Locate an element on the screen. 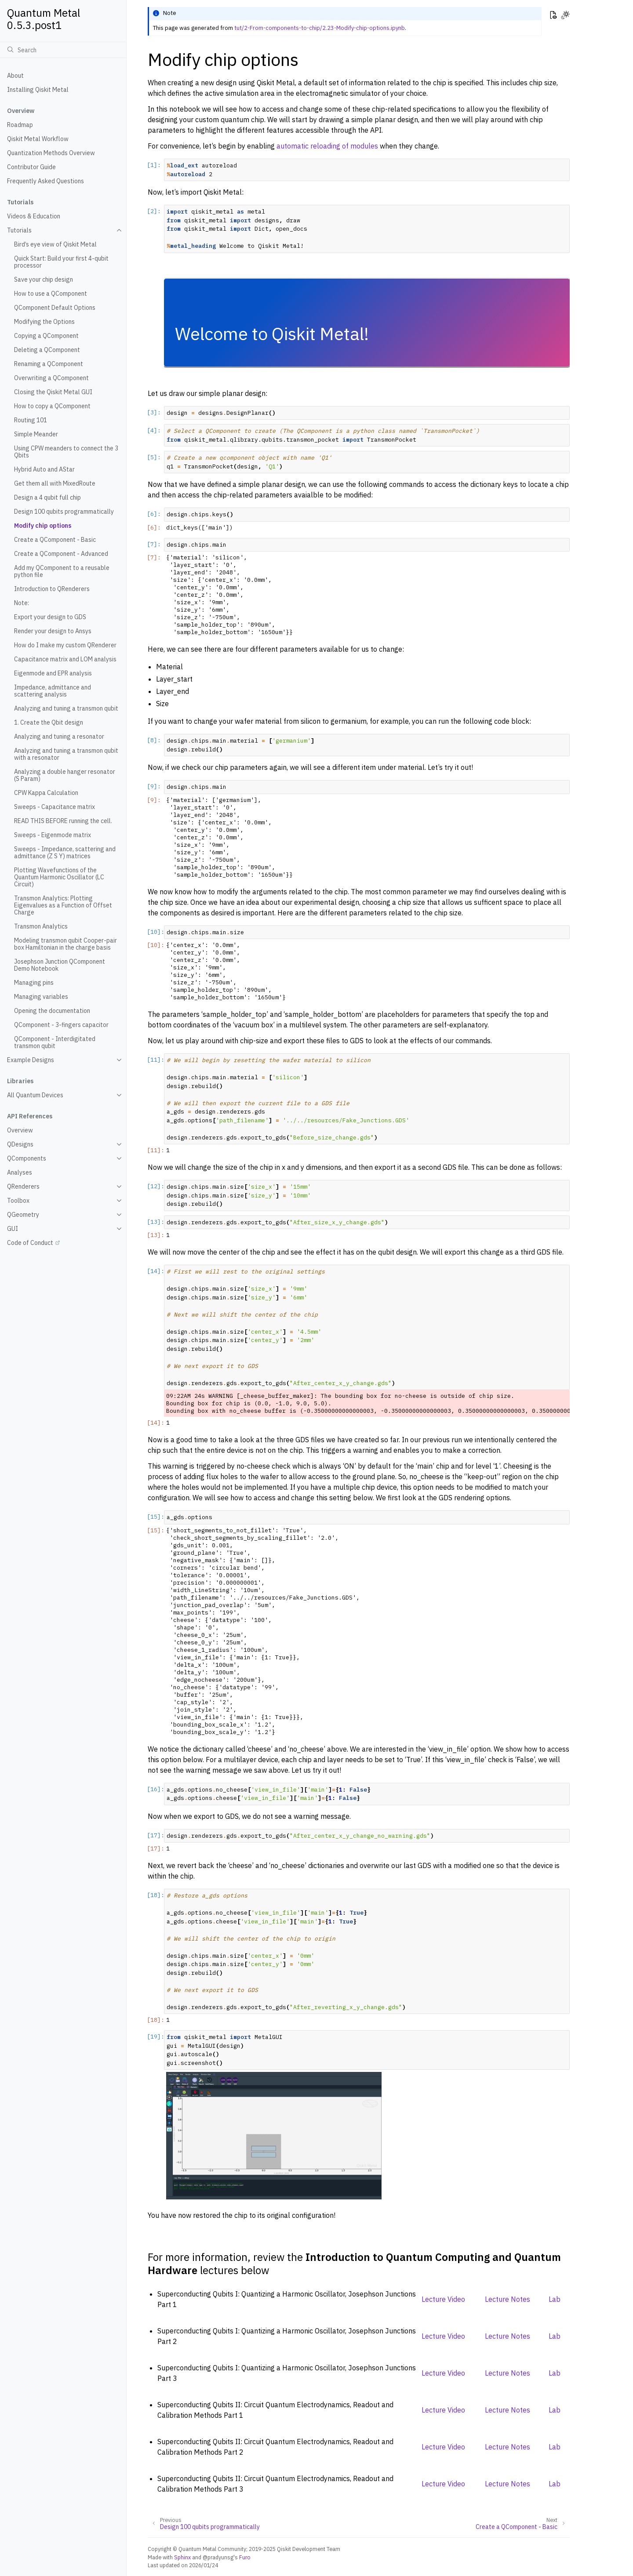 This screenshot has height=2576, width=633. Managing pins is located at coordinates (34, 983).